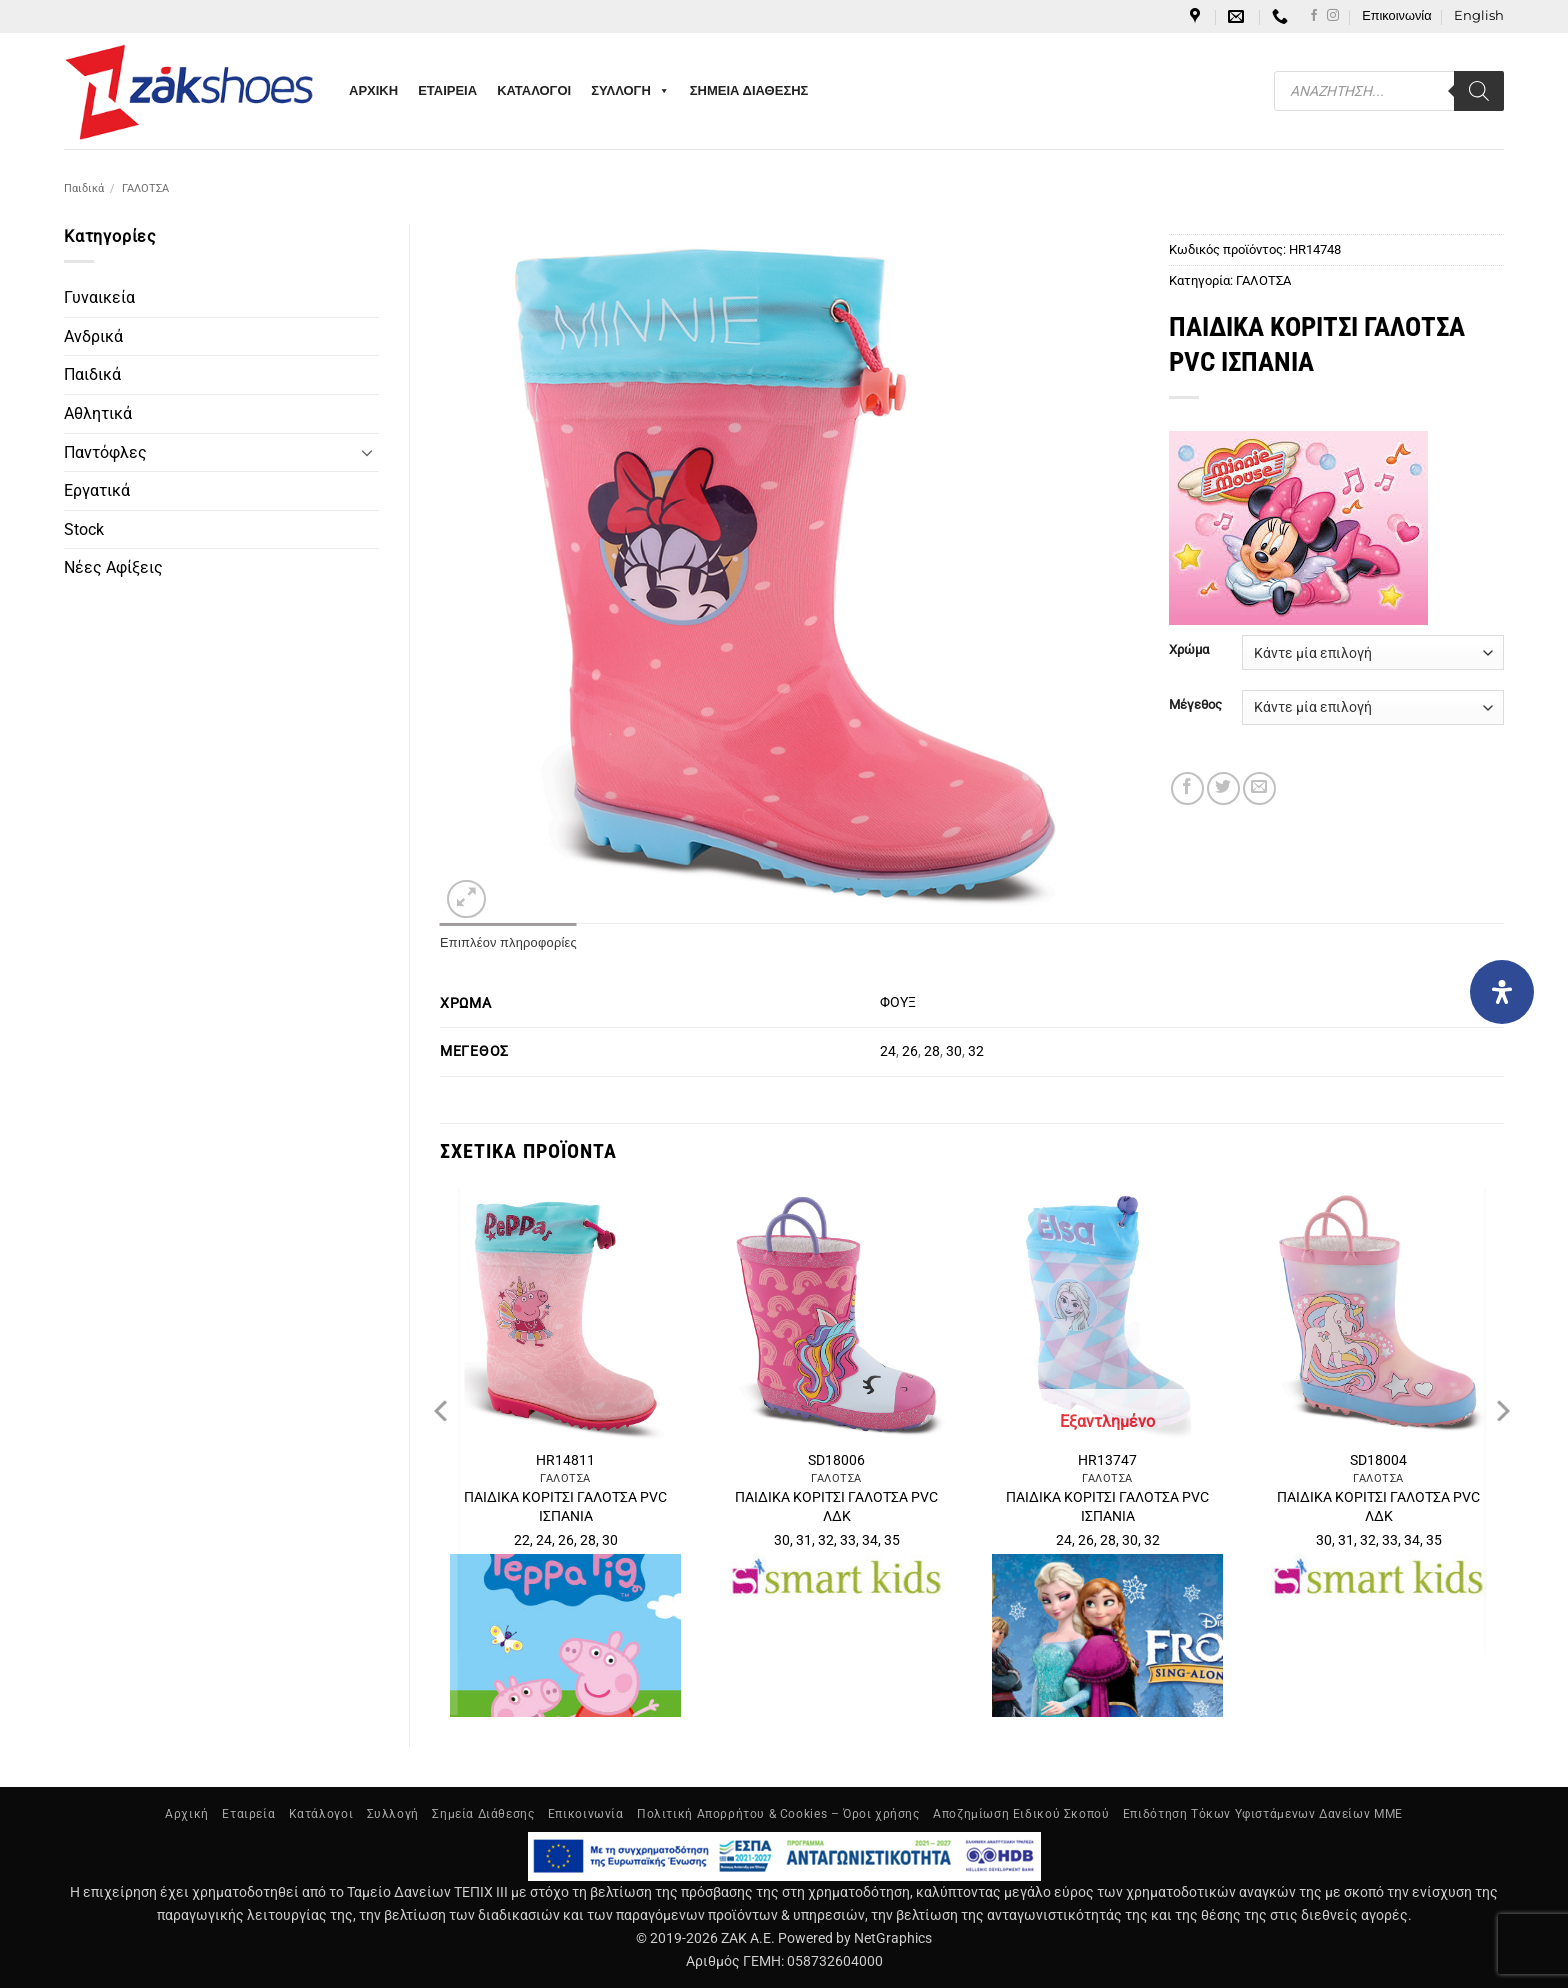  I want to click on Εταιρεία, so click(248, 1814).